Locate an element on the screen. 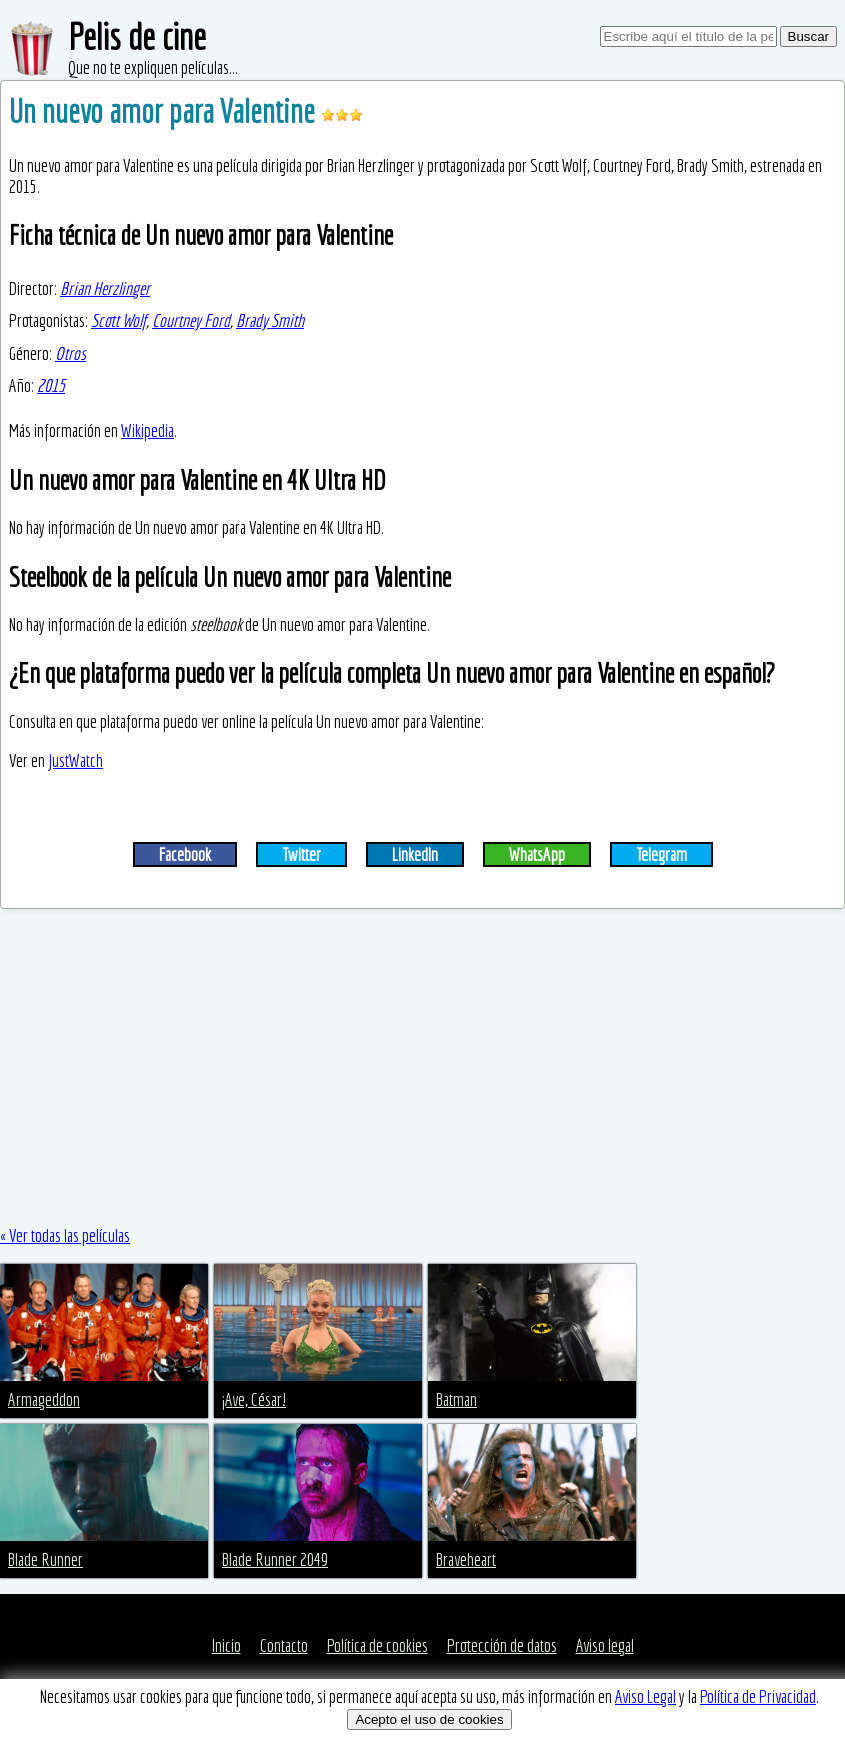  Brady Smith is located at coordinates (270, 320).